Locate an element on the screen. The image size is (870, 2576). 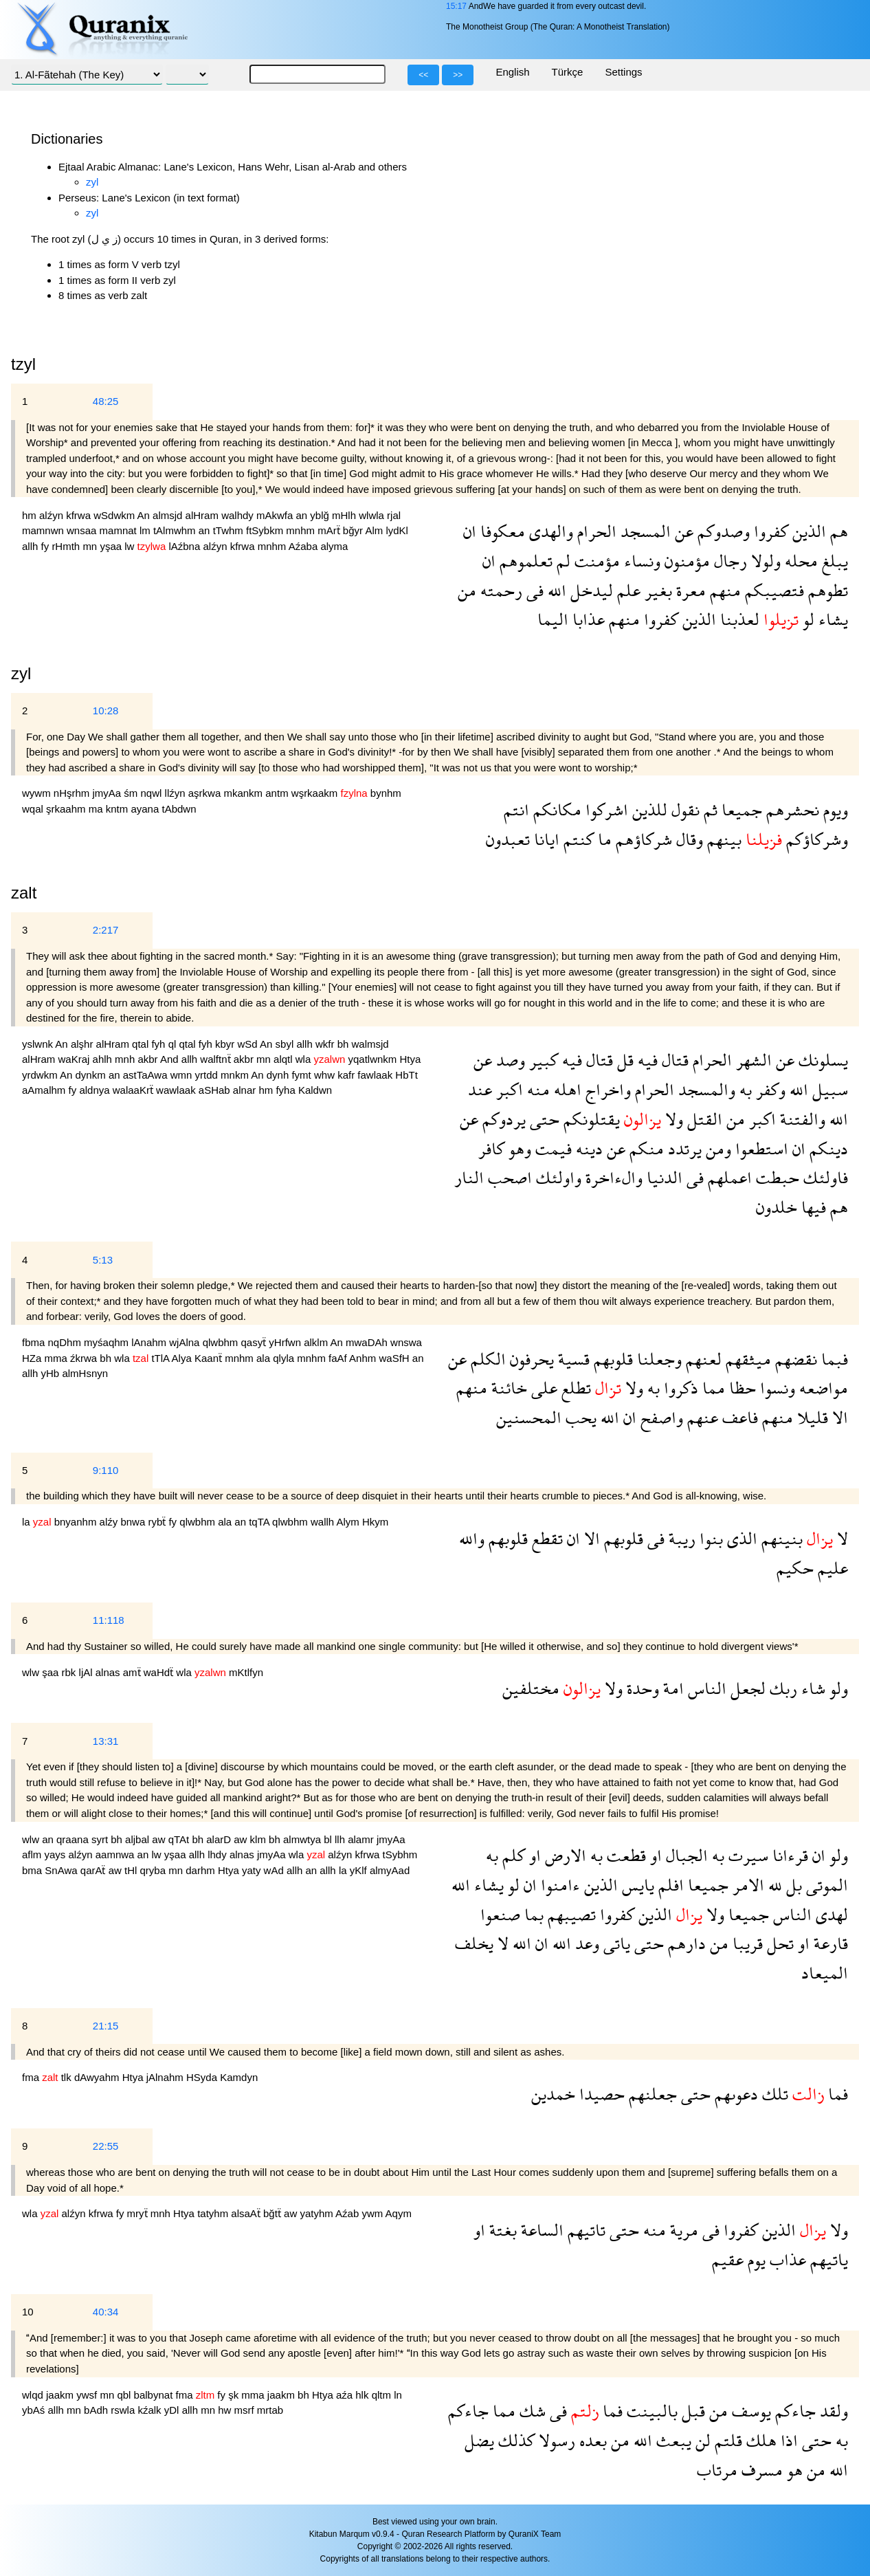
دينكم is located at coordinates (826, 1148).